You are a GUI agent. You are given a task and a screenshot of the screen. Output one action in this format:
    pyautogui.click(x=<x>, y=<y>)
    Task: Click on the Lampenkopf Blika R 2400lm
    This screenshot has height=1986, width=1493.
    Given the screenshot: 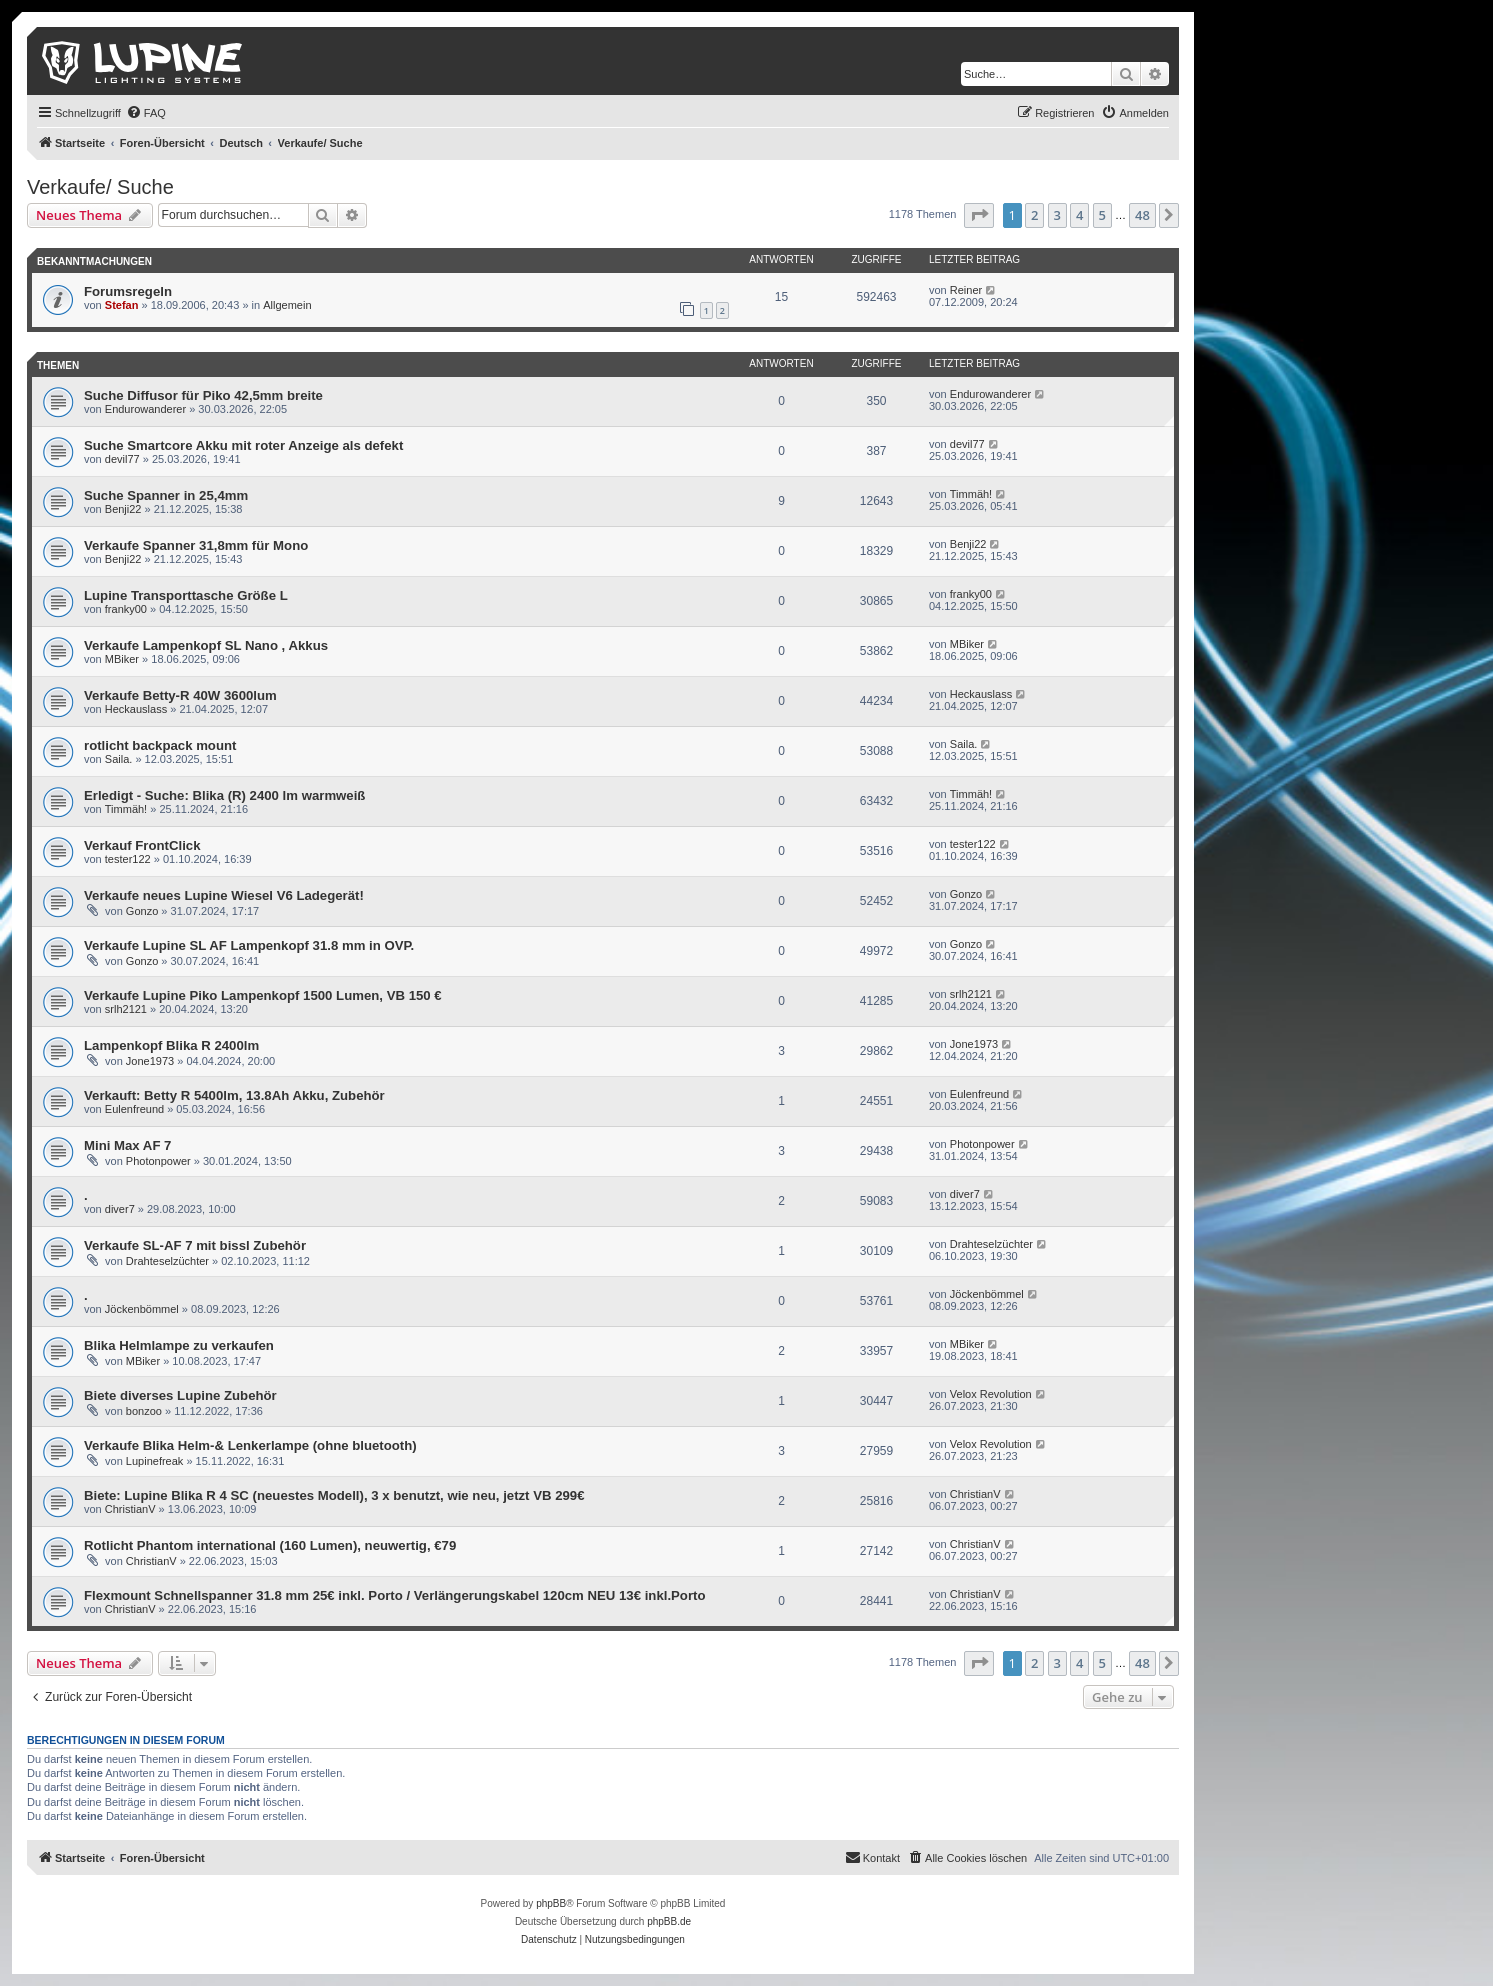 What is the action you would take?
    pyautogui.click(x=171, y=1045)
    